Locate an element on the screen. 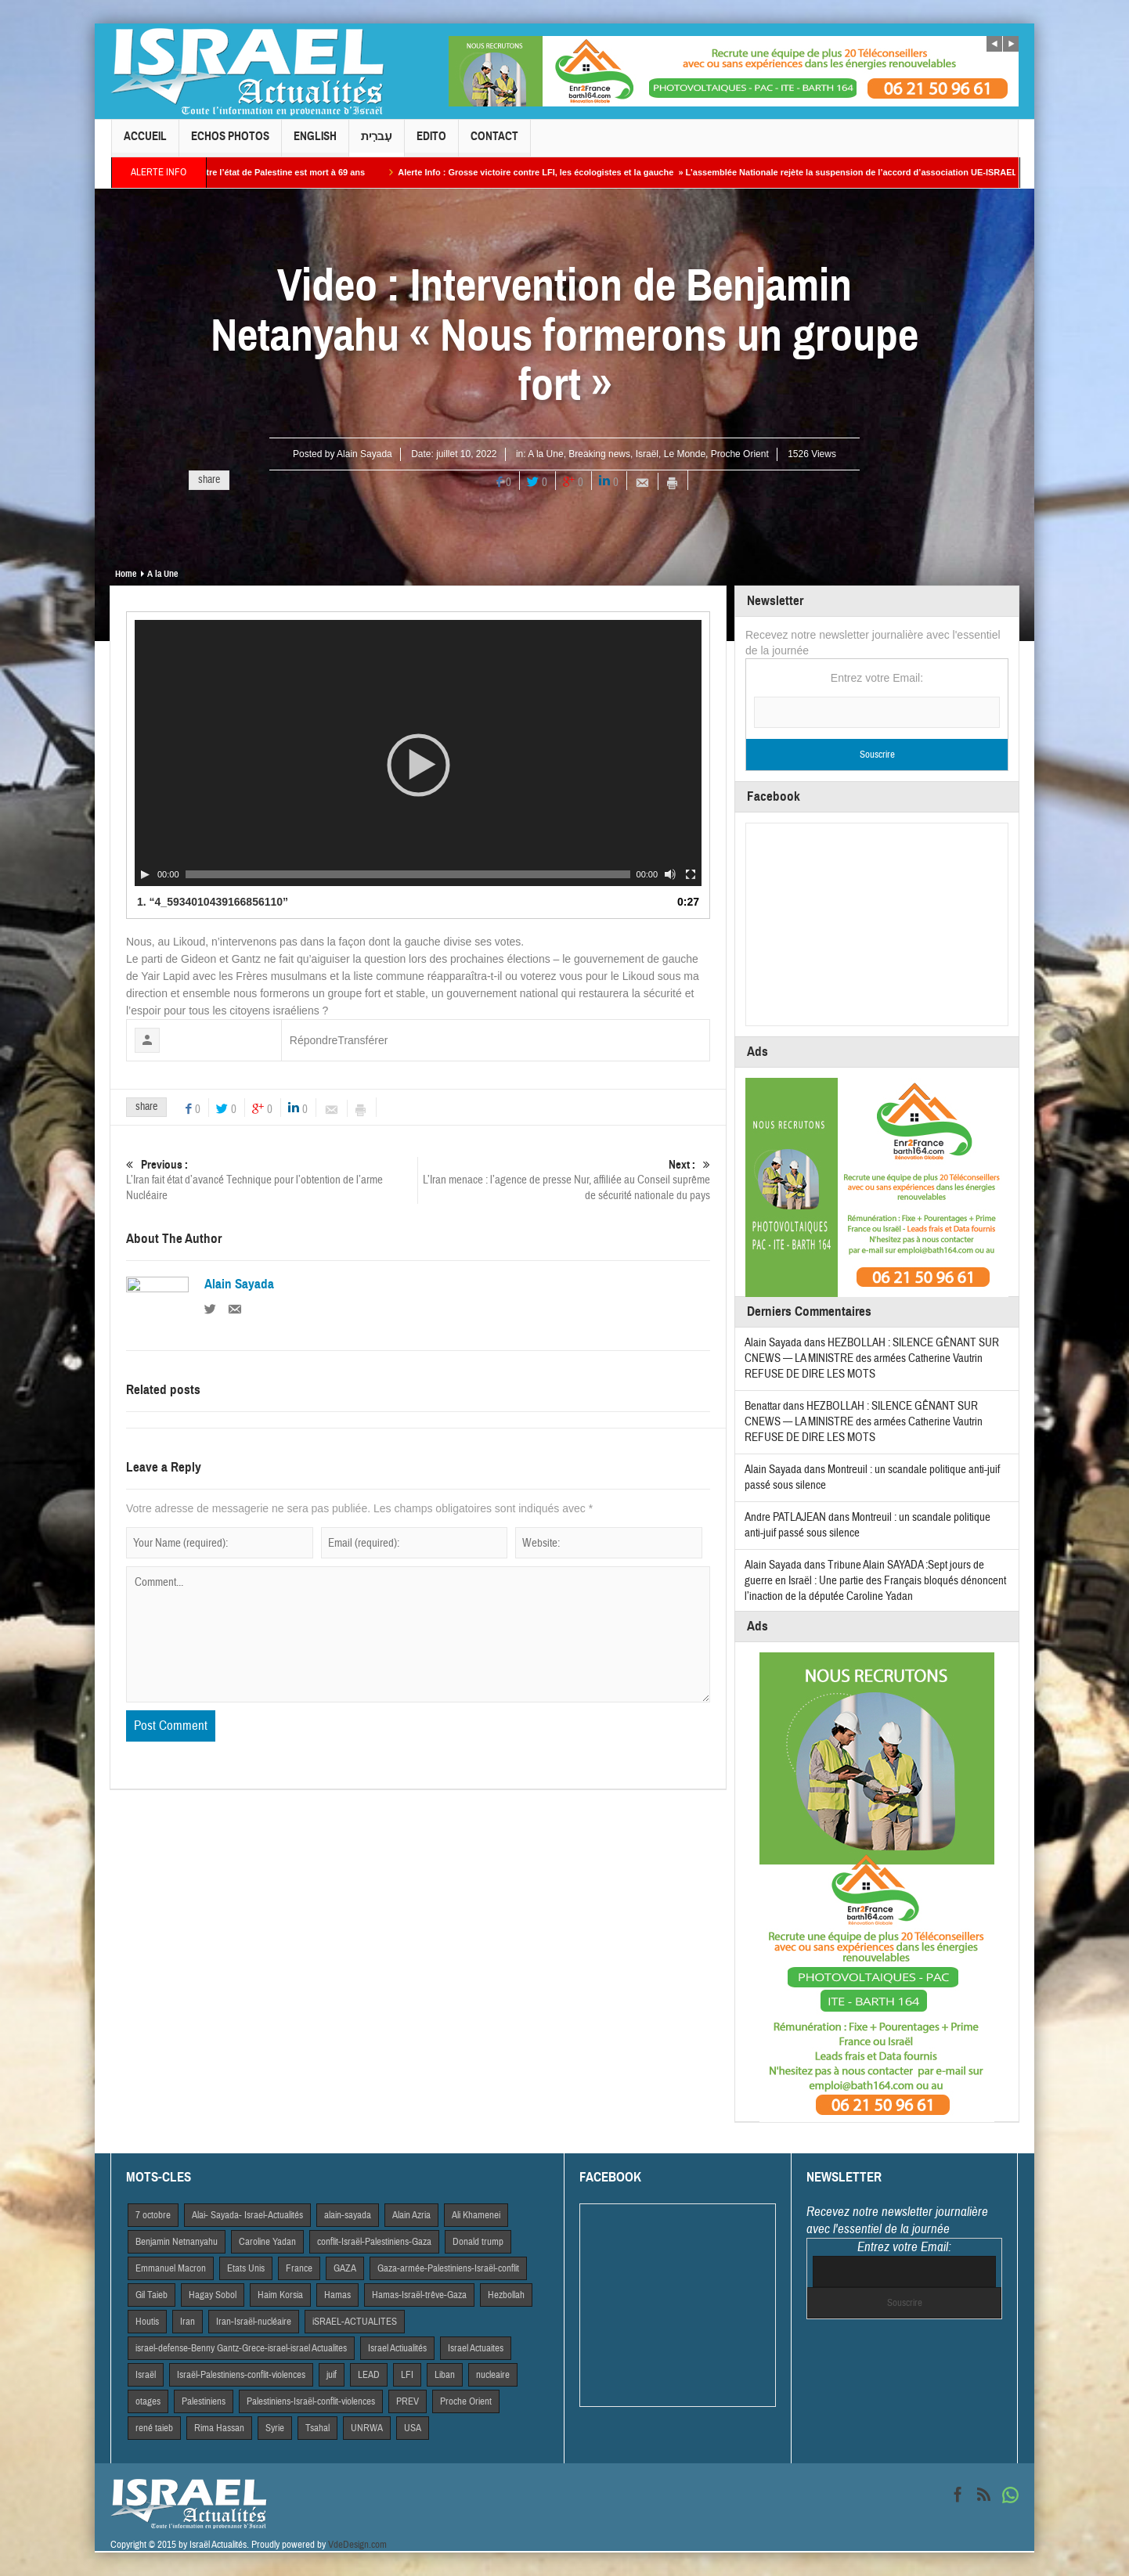  Israel Actiualités is located at coordinates (397, 2348).